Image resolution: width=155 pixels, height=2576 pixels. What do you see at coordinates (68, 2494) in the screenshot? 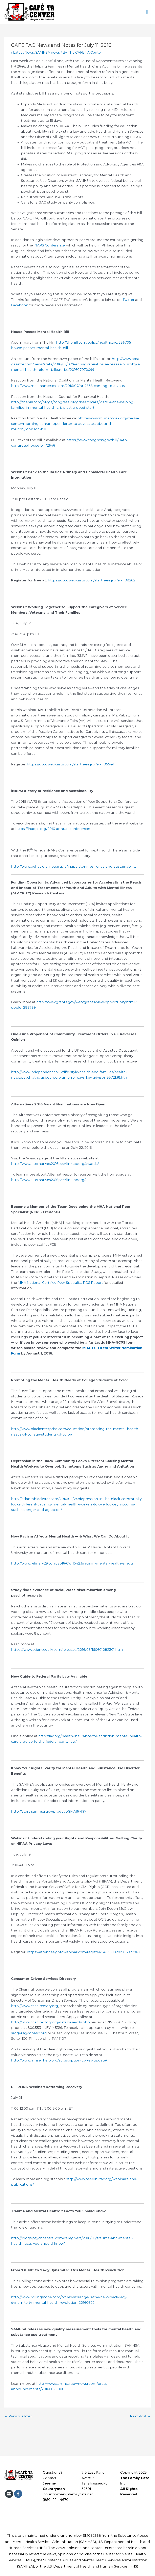
I see `jcountryman@familycafe.net` at bounding box center [68, 2494].